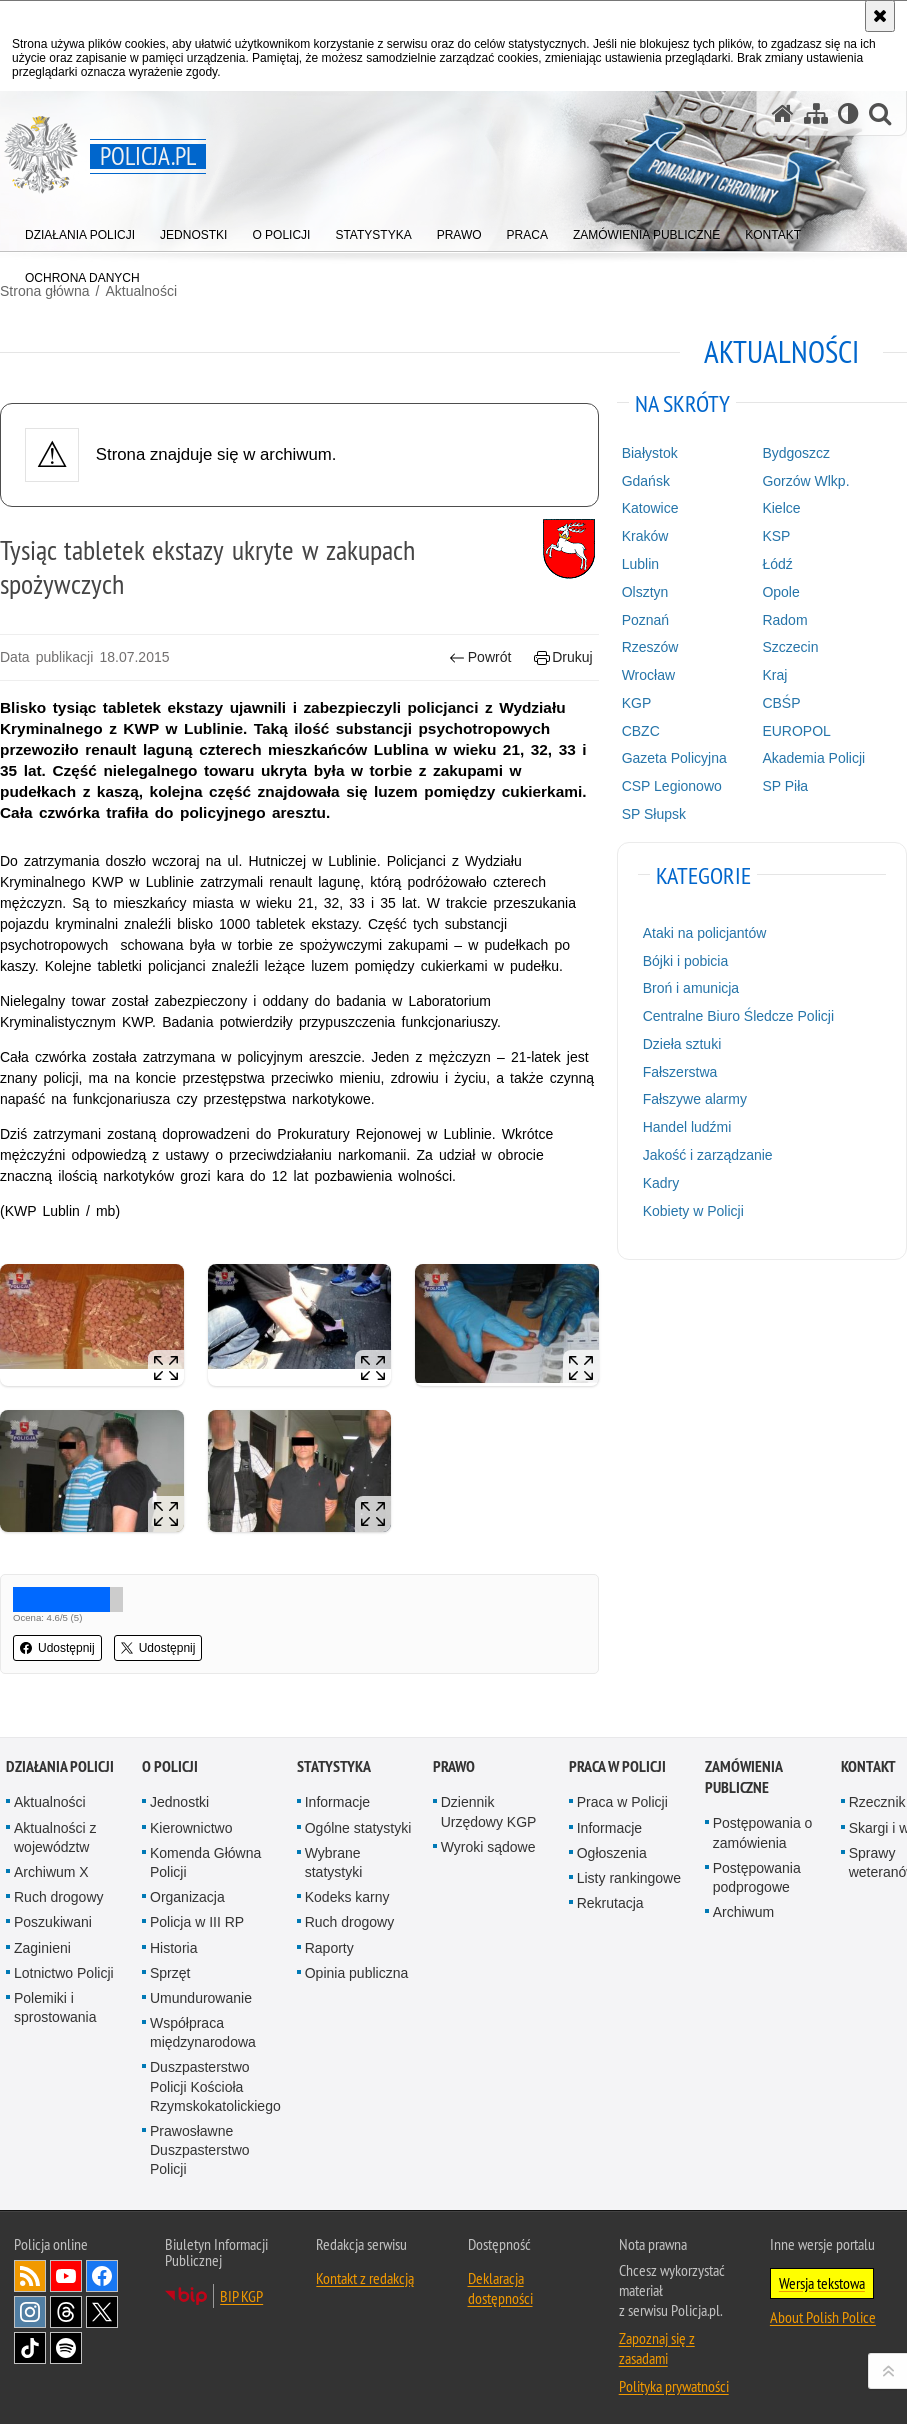  Describe the element at coordinates (358, 1824) in the screenshot. I see `Ogólne statystyki` at that location.